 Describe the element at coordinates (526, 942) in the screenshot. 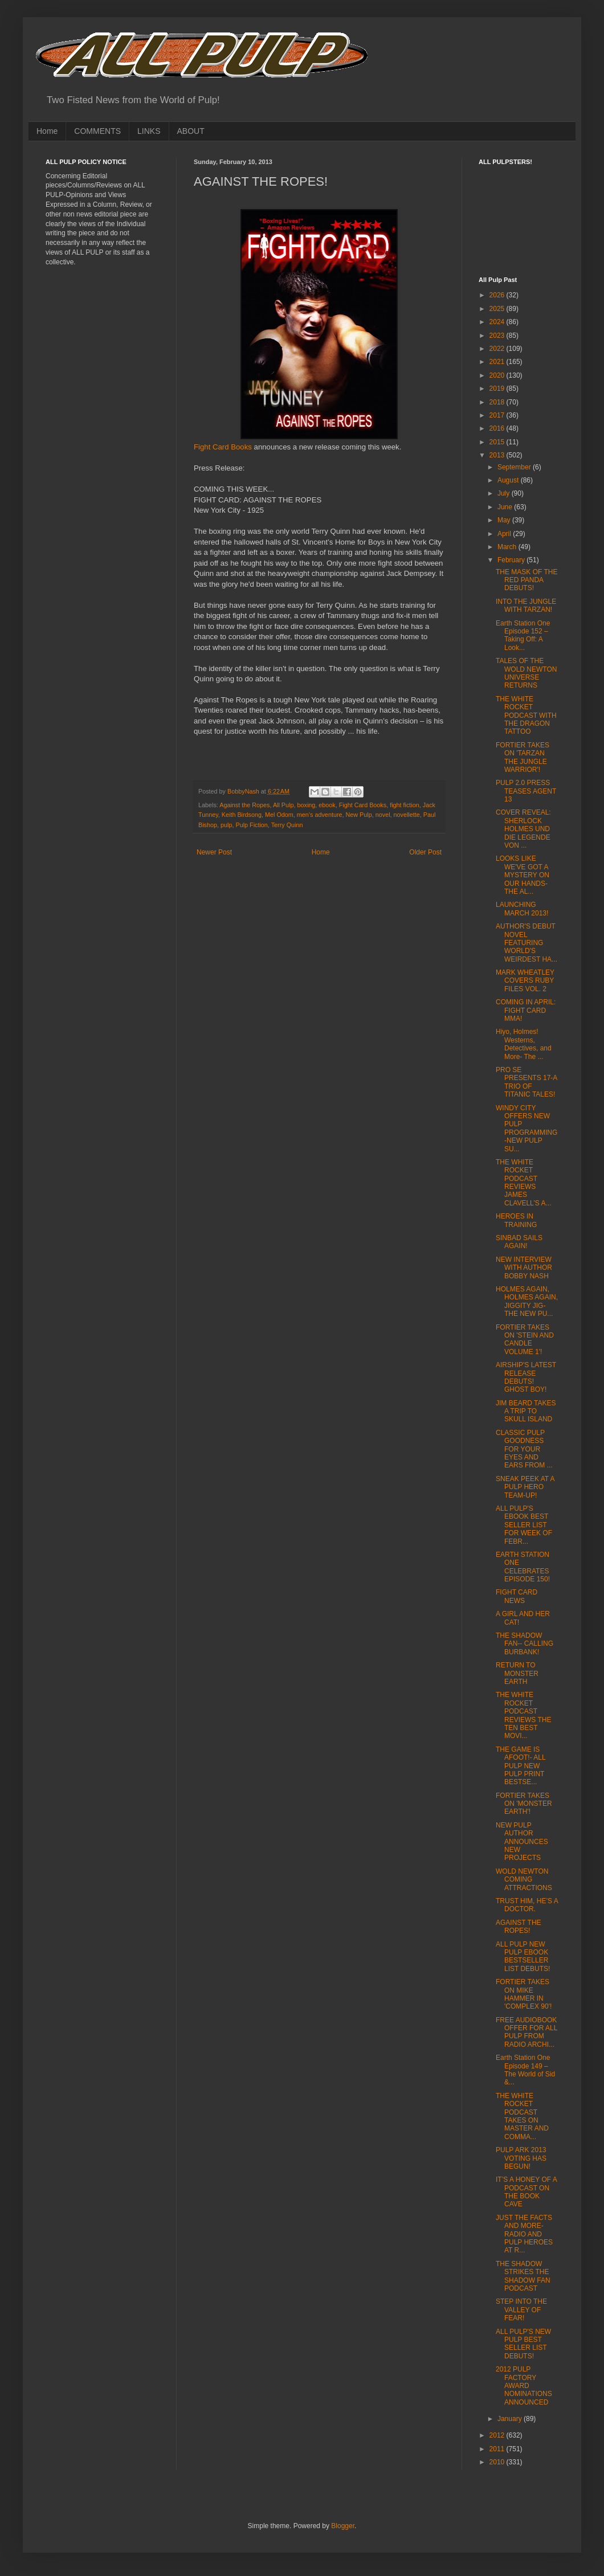

I see `AUTHOR'S DEBUT NOVEL FEATURING WORLD'S WEIRDEST HA...` at that location.